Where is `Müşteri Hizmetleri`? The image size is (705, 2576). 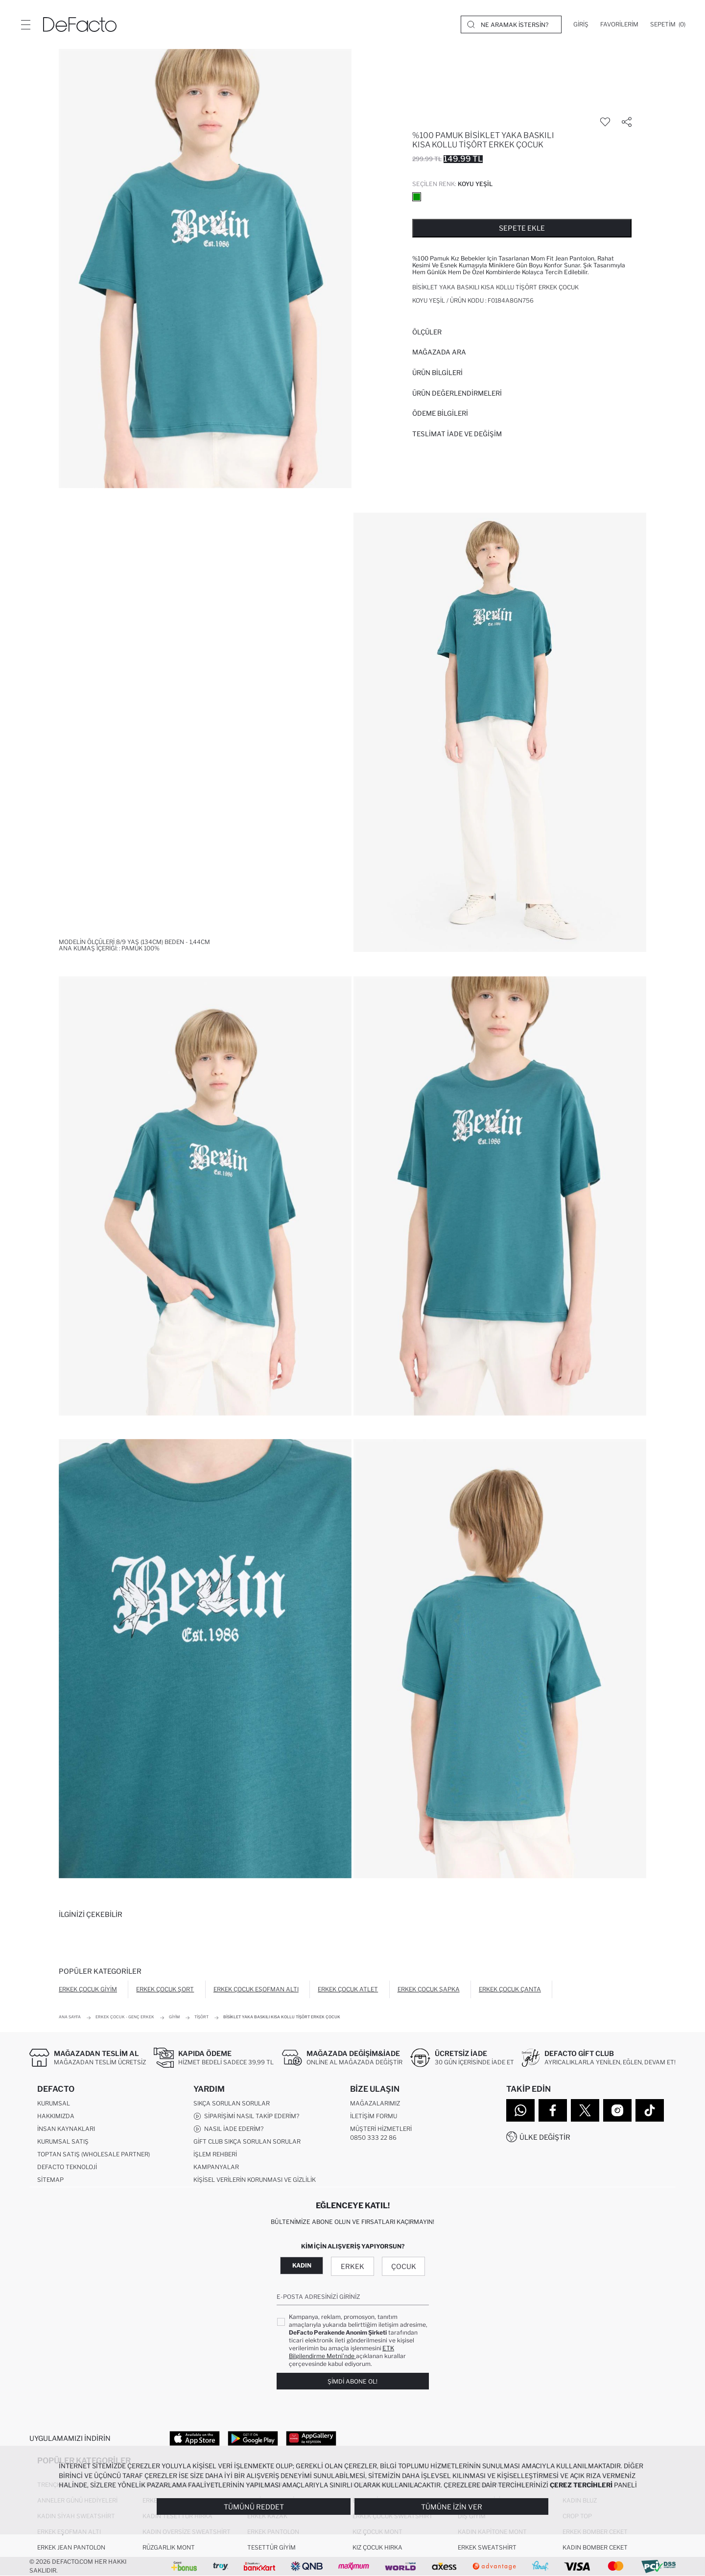 Müşteri Hizmetleri is located at coordinates (381, 2128).